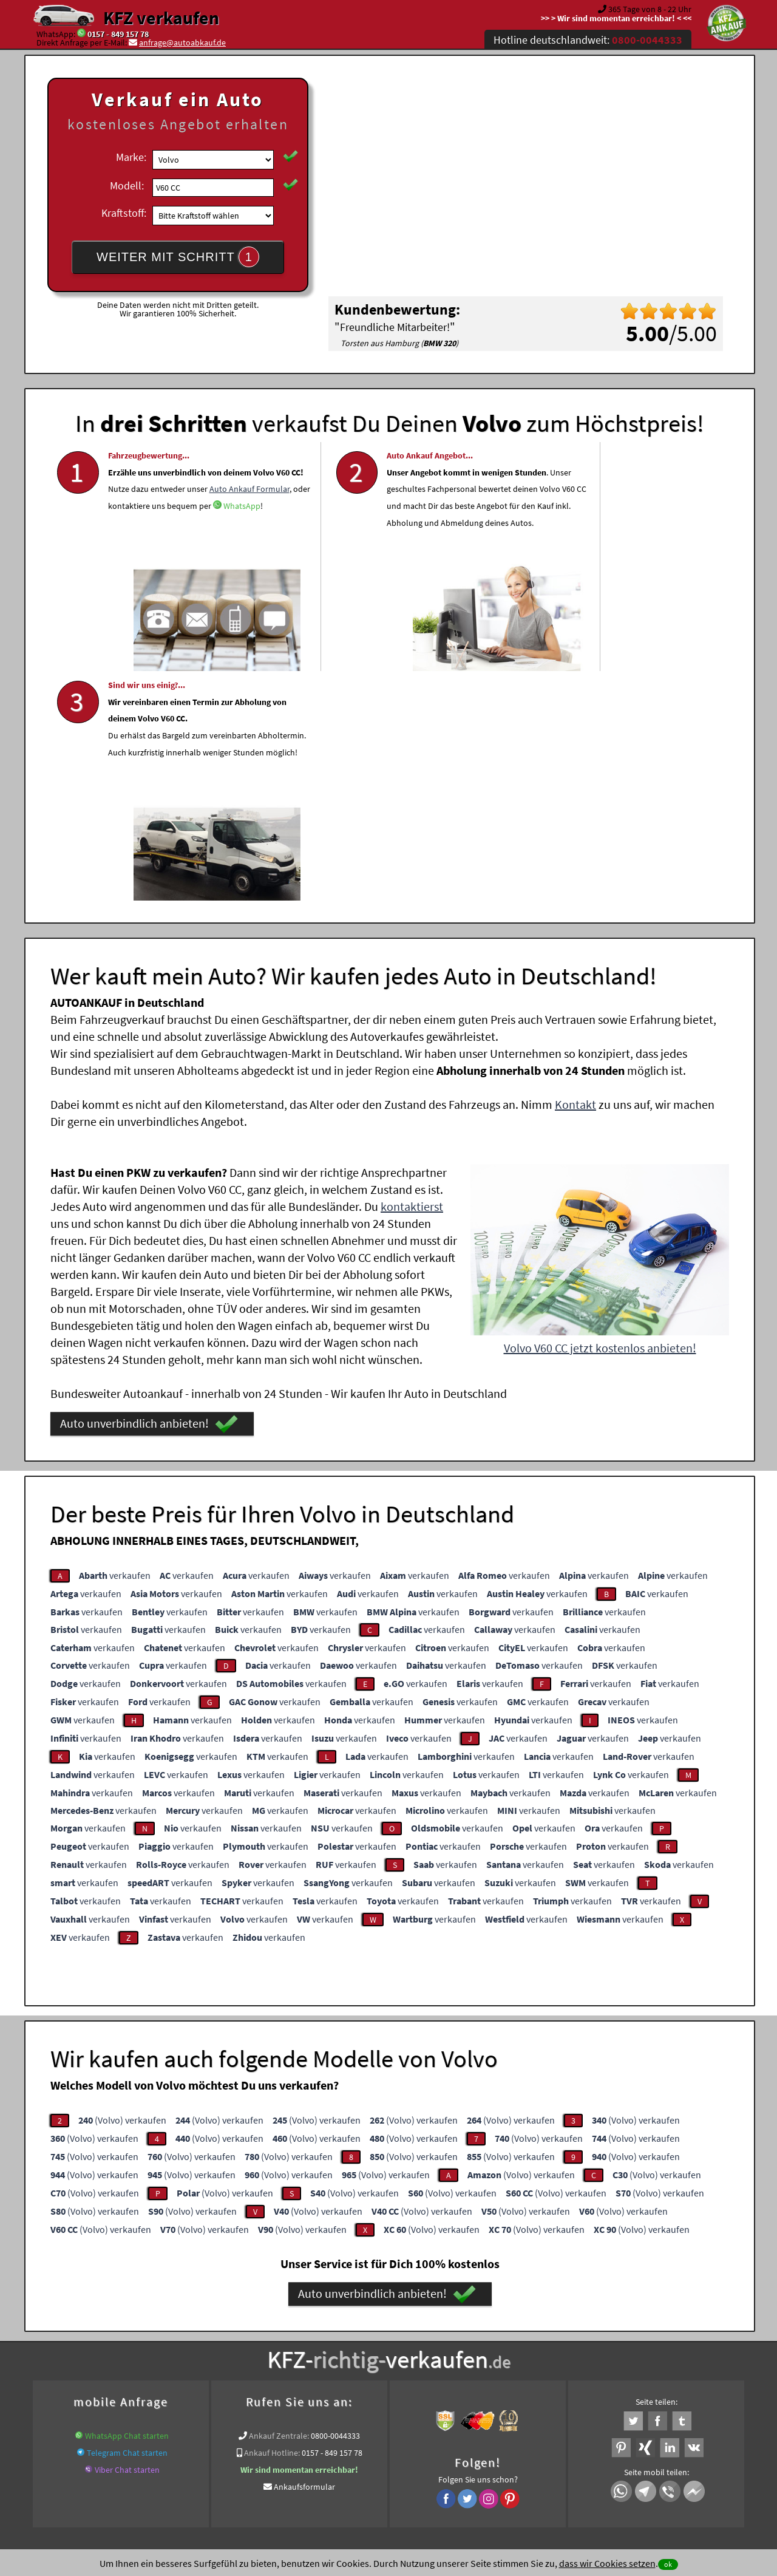 The width and height of the screenshot is (777, 2576). I want to click on Auto Ankauf Formular, so click(171, 537).